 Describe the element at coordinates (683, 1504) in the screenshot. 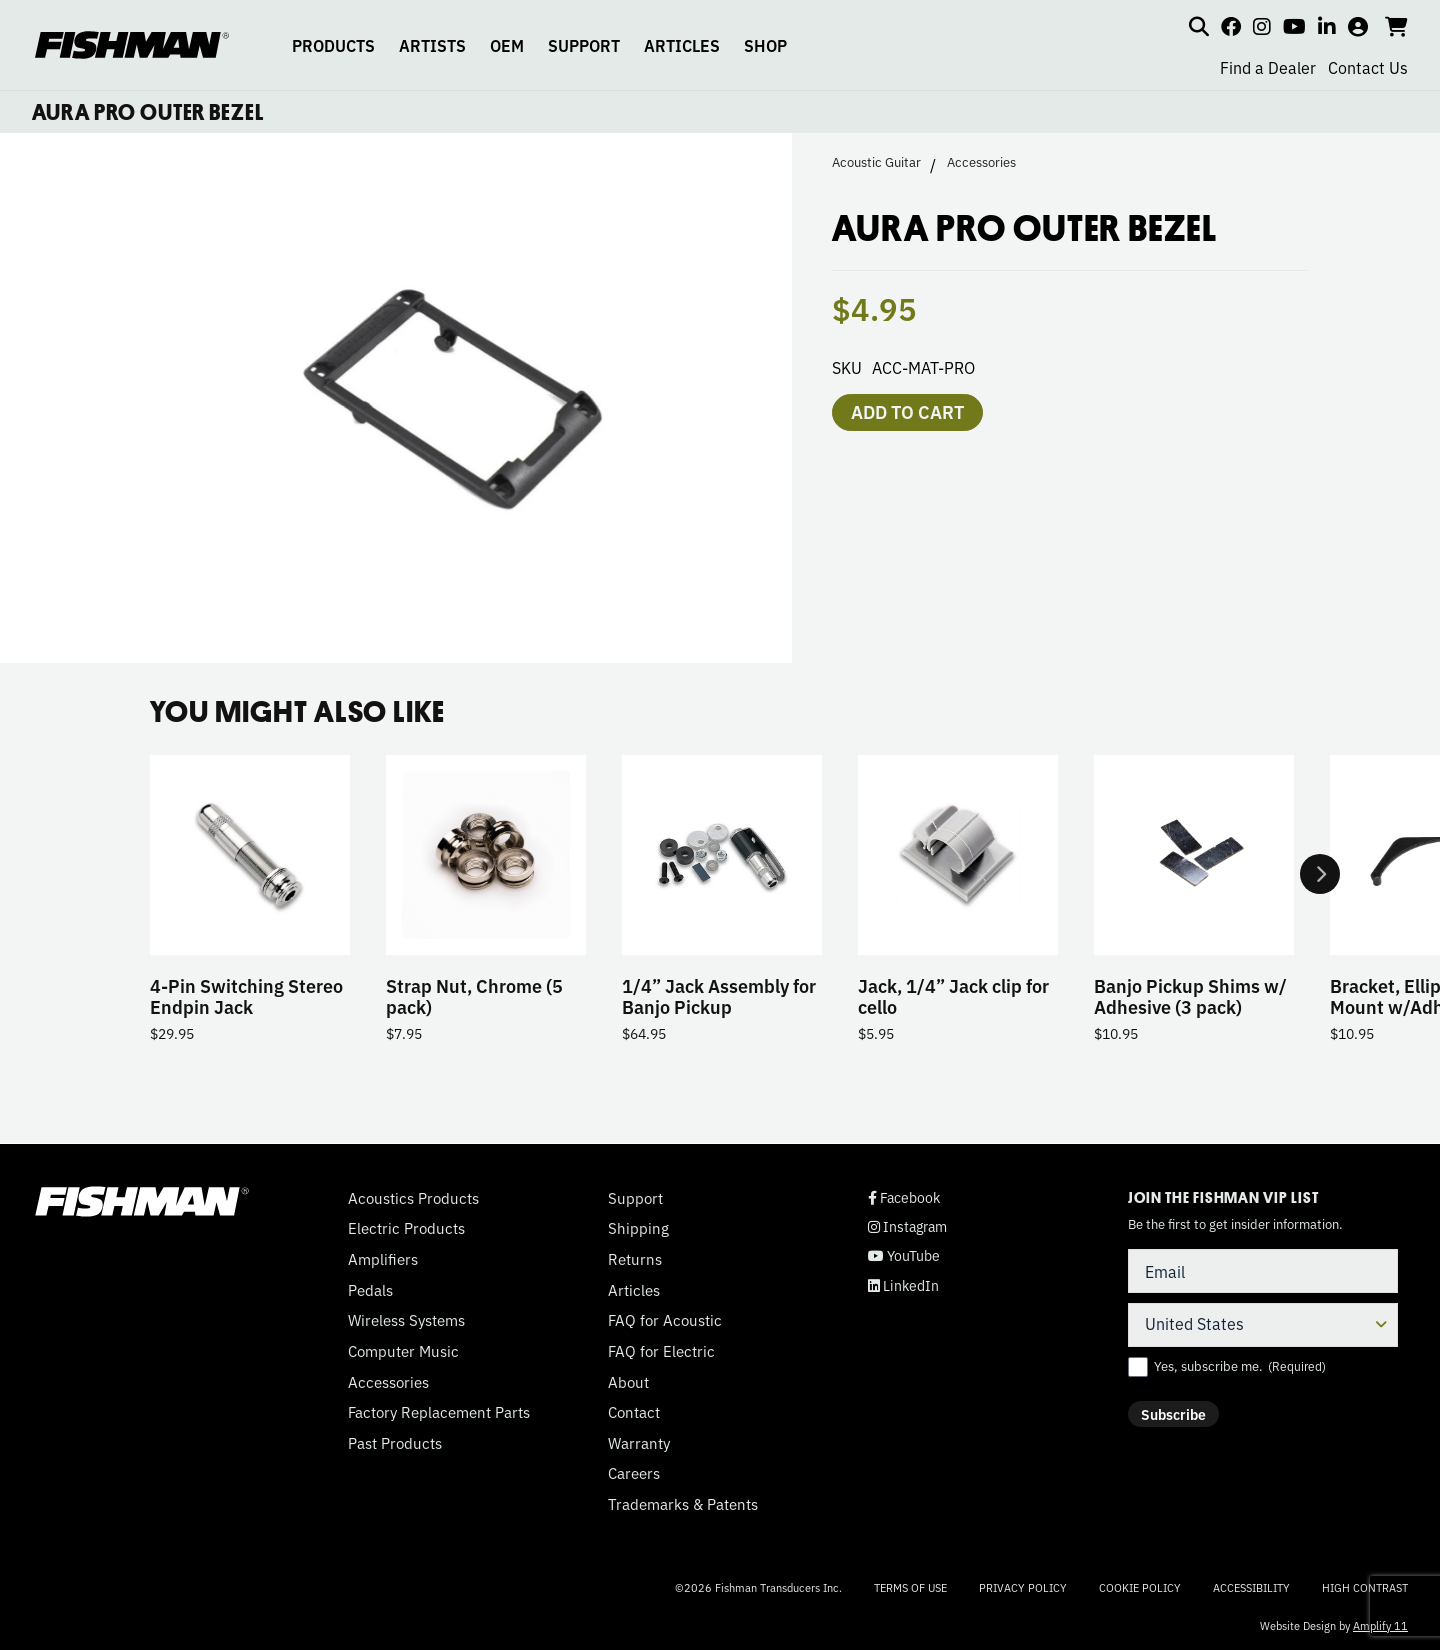

I see `Trademarks & Patents` at that location.